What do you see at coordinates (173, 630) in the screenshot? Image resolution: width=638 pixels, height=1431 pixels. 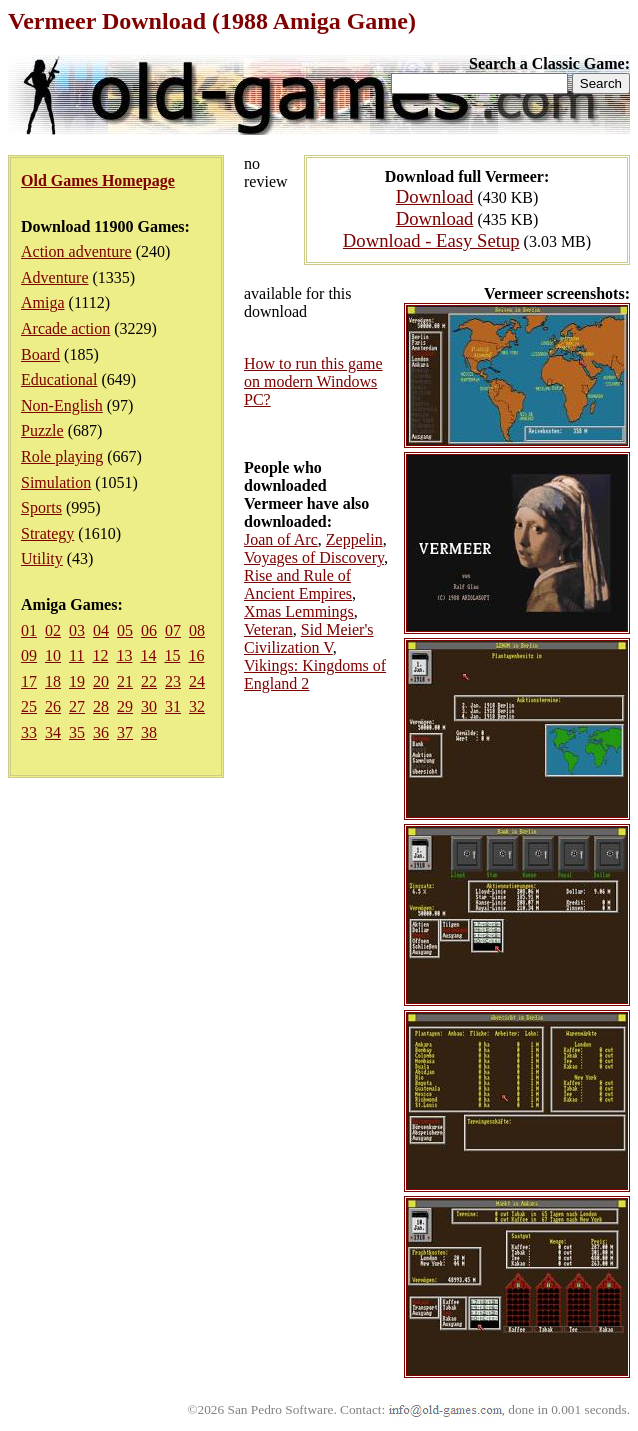 I see `07` at bounding box center [173, 630].